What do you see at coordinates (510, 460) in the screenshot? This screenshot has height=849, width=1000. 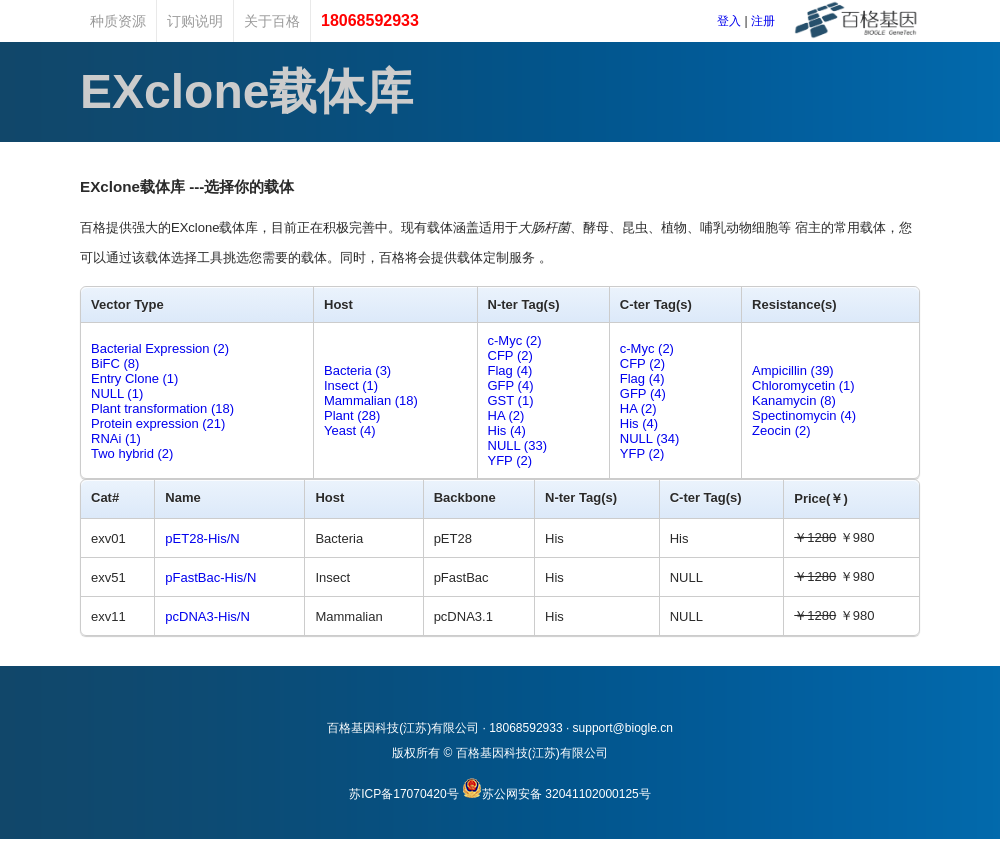 I see `YFP (2)` at bounding box center [510, 460].